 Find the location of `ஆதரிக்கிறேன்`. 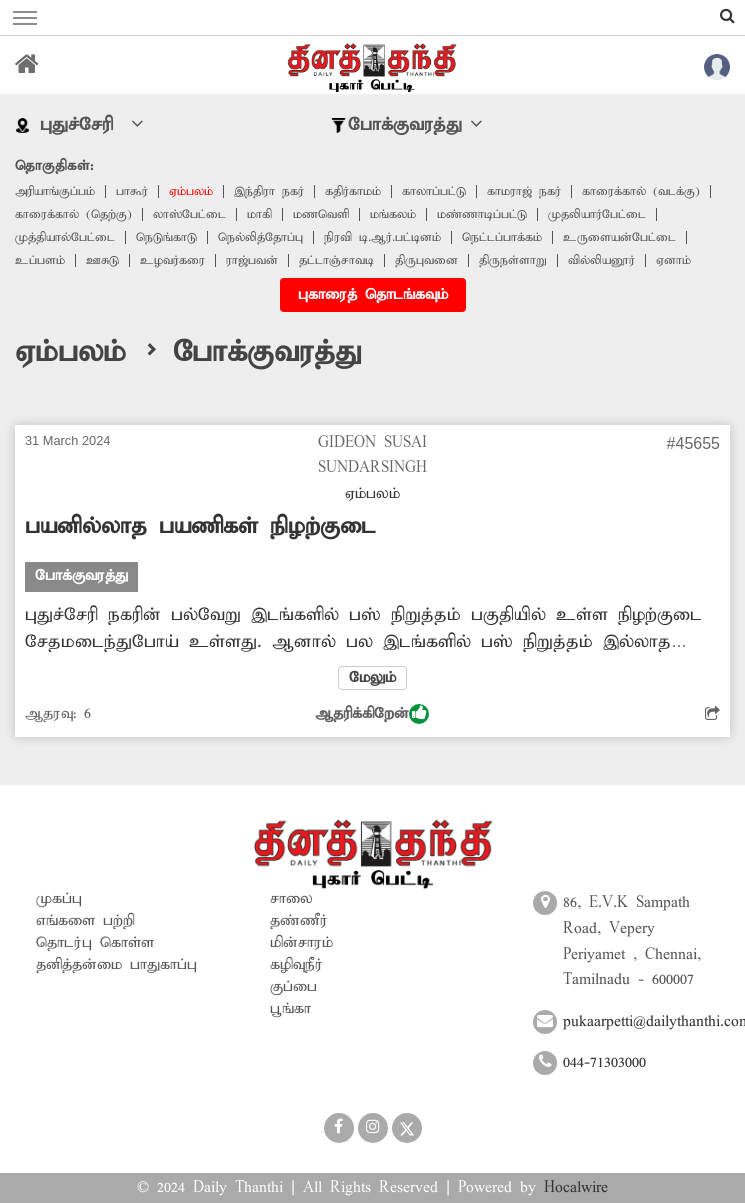

ஆதரிக்கிறேன் is located at coordinates (372, 714).